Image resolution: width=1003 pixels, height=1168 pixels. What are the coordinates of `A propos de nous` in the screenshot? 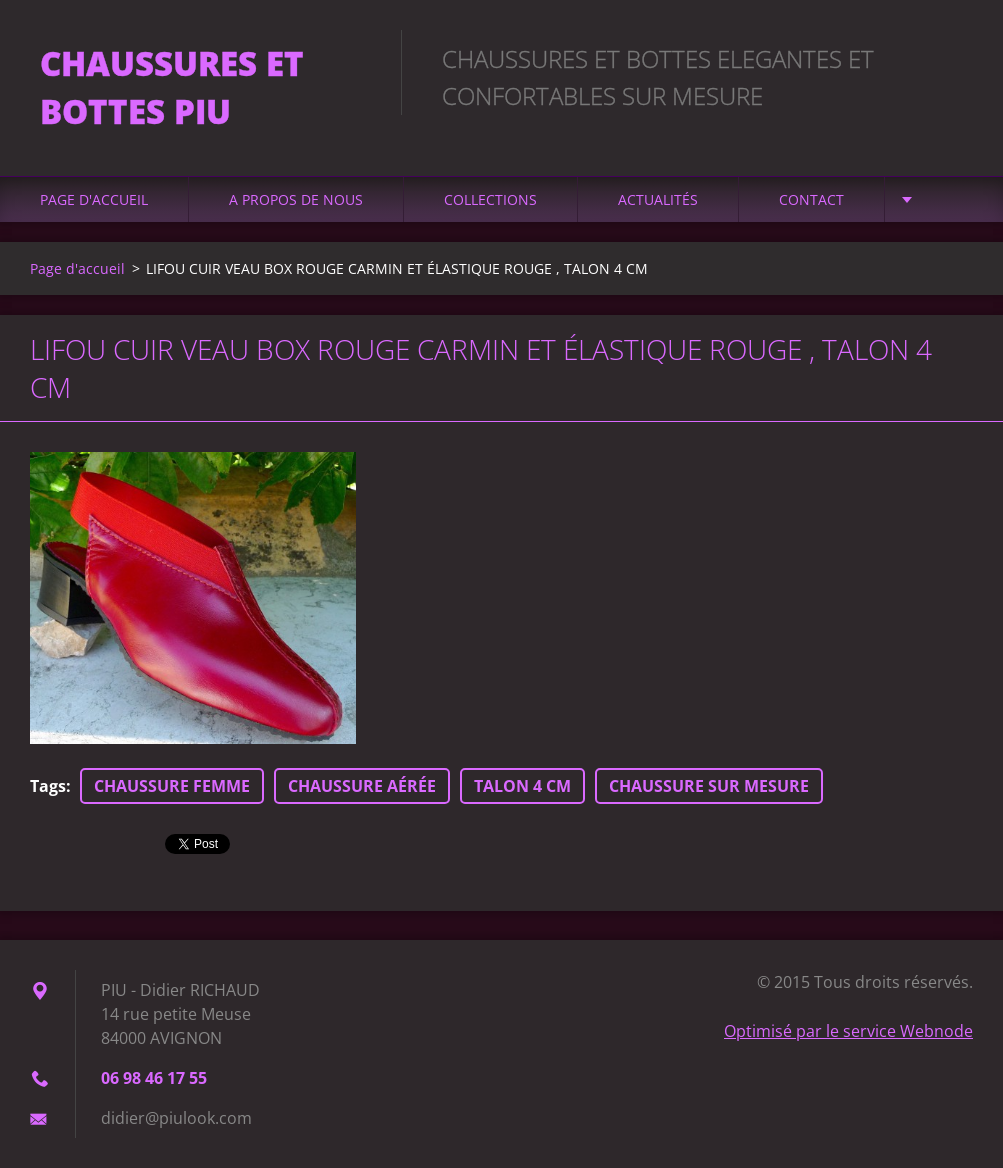 It's located at (296, 199).